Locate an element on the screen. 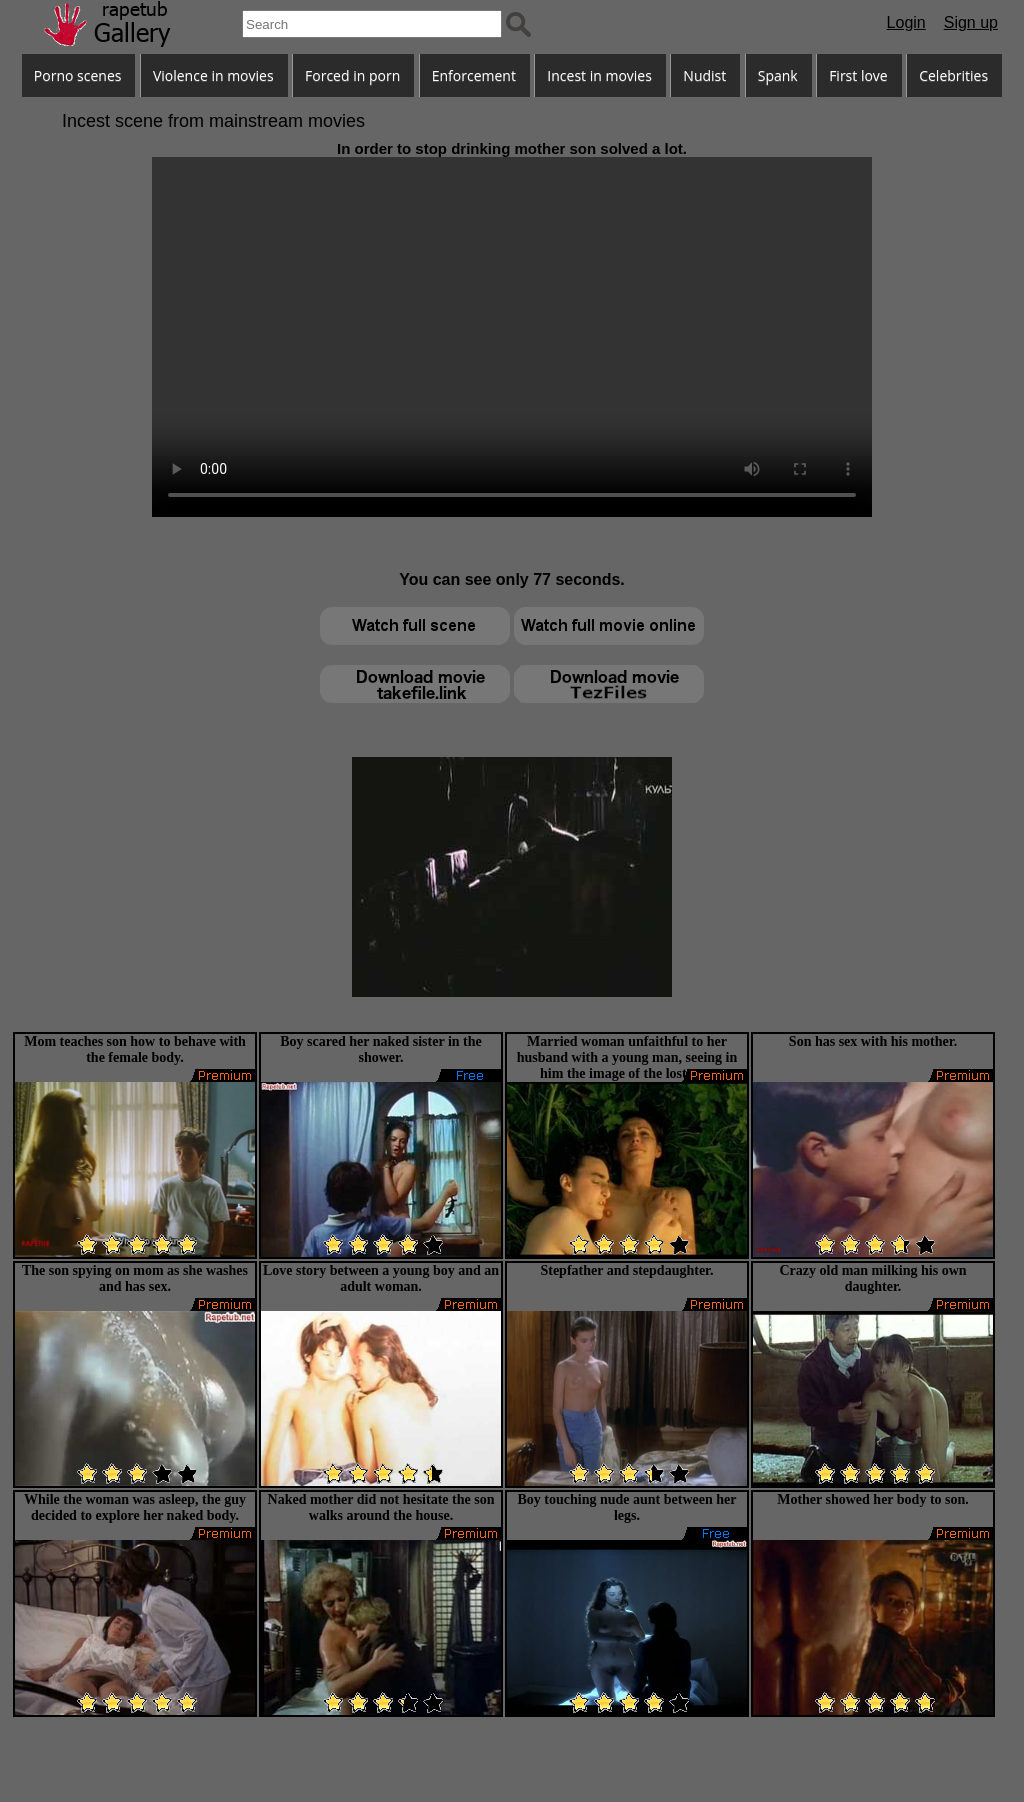 The height and width of the screenshot is (1802, 1024). Incest scene from mainstream movies is located at coordinates (213, 121).